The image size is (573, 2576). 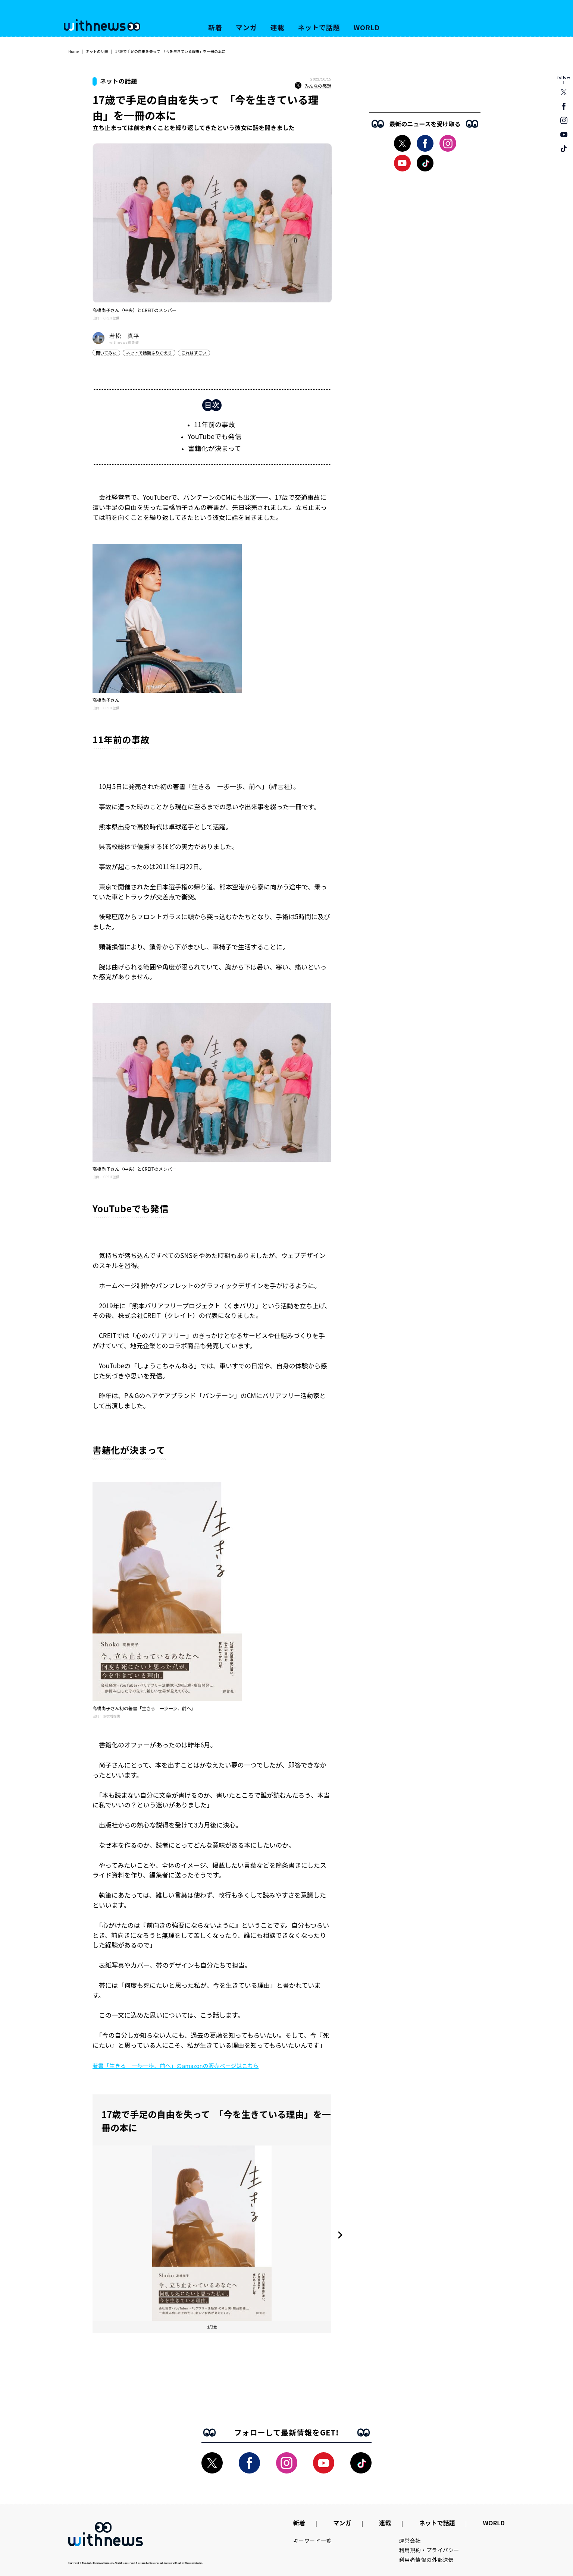 What do you see at coordinates (214, 448) in the screenshot?
I see `書籍化が決まって` at bounding box center [214, 448].